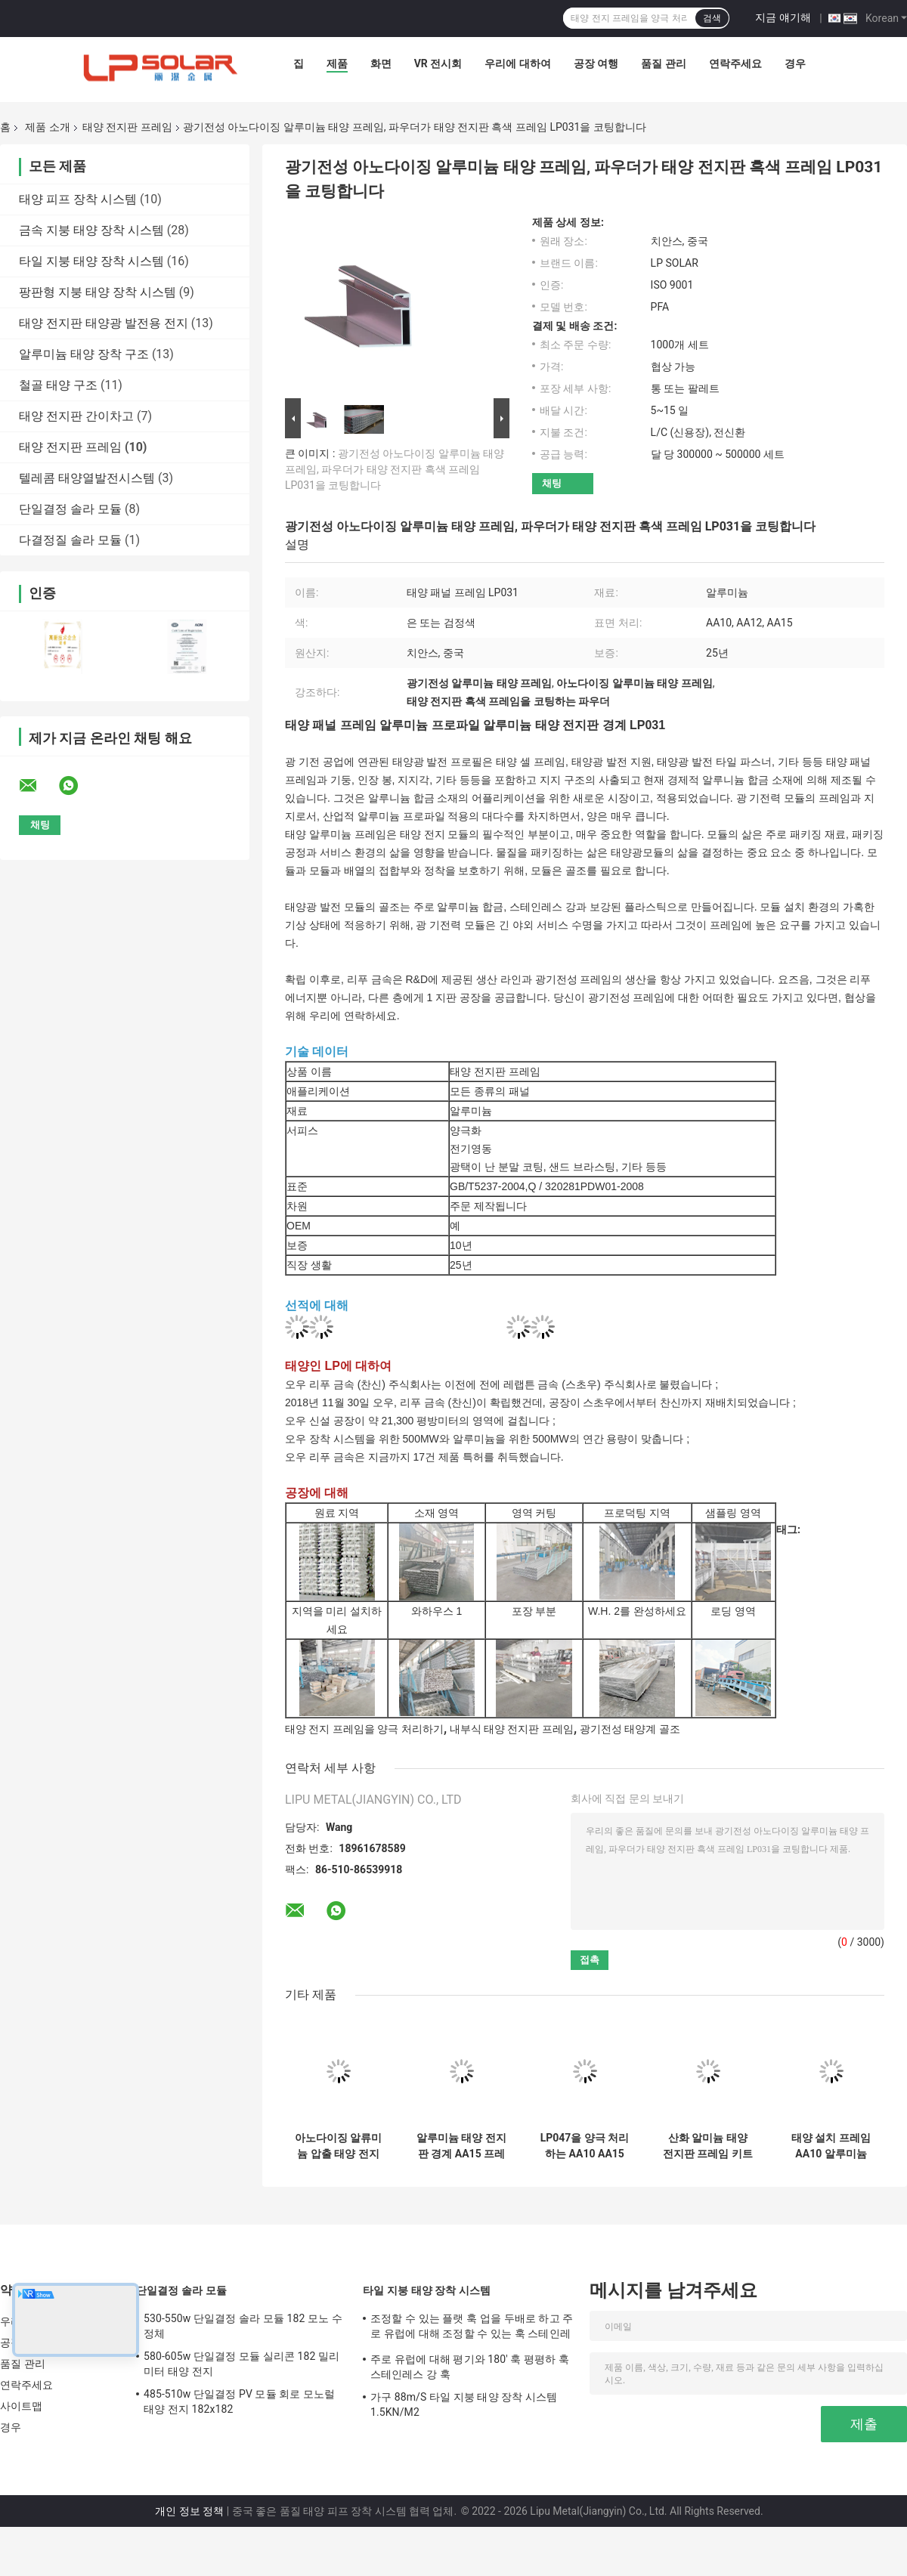  What do you see at coordinates (585, 2146) in the screenshot?
I see `LP047을 양극 처리하는 AA10 AA15 알루미늄 태양 전지판 프레임` at bounding box center [585, 2146].